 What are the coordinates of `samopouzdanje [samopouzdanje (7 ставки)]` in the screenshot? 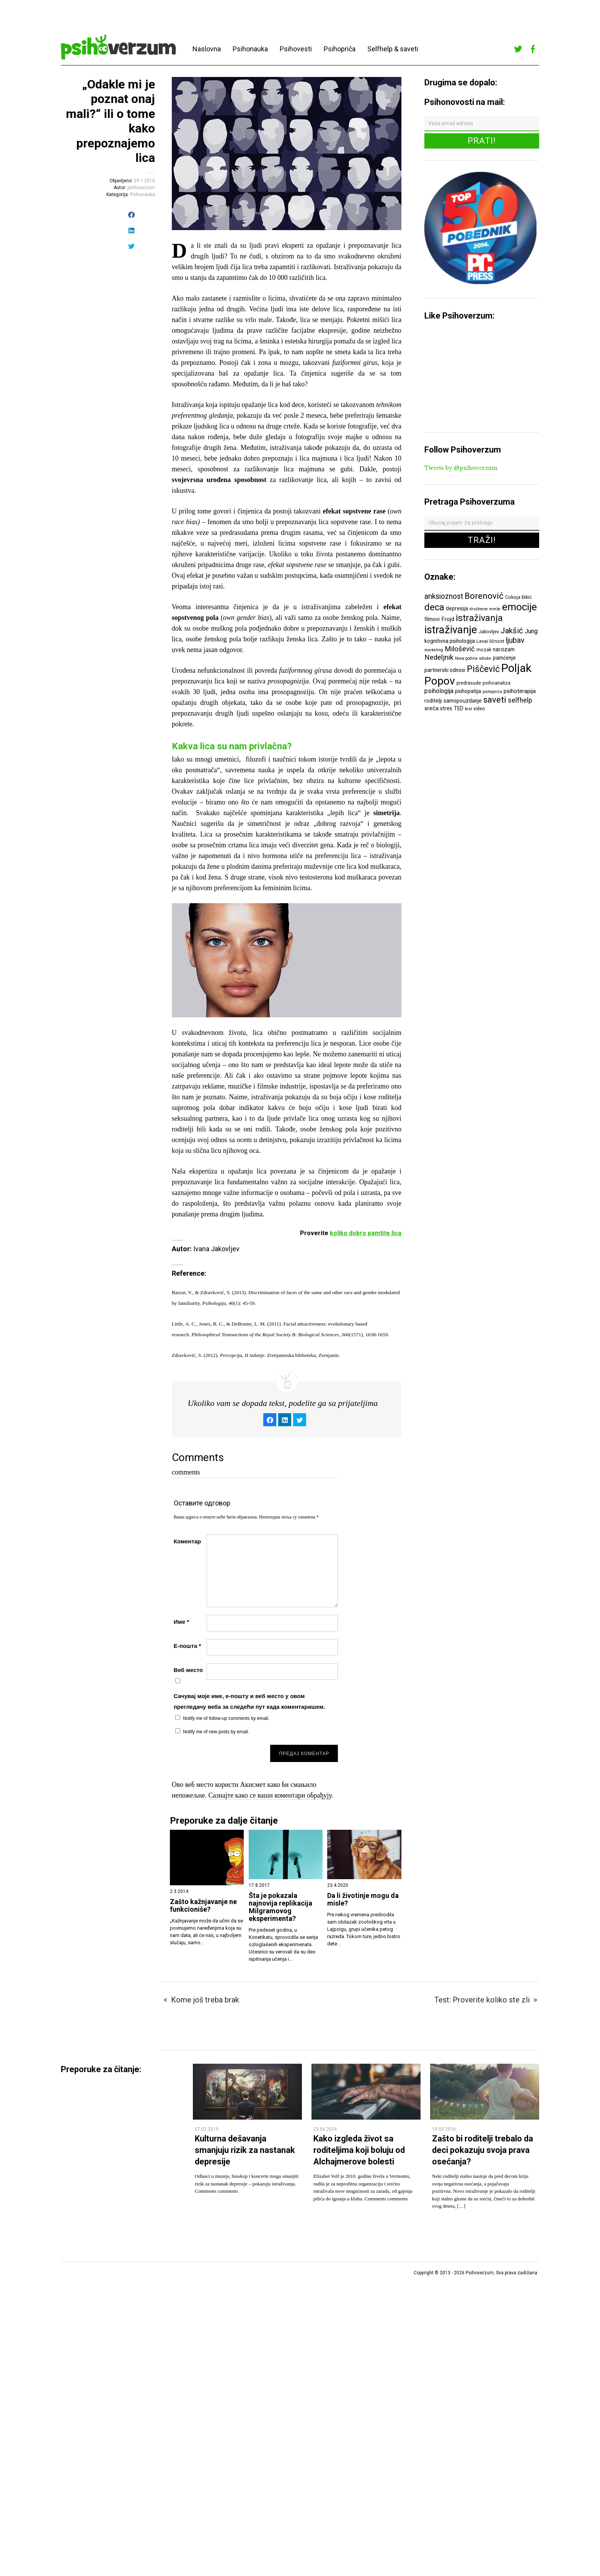 It's located at (462, 701).